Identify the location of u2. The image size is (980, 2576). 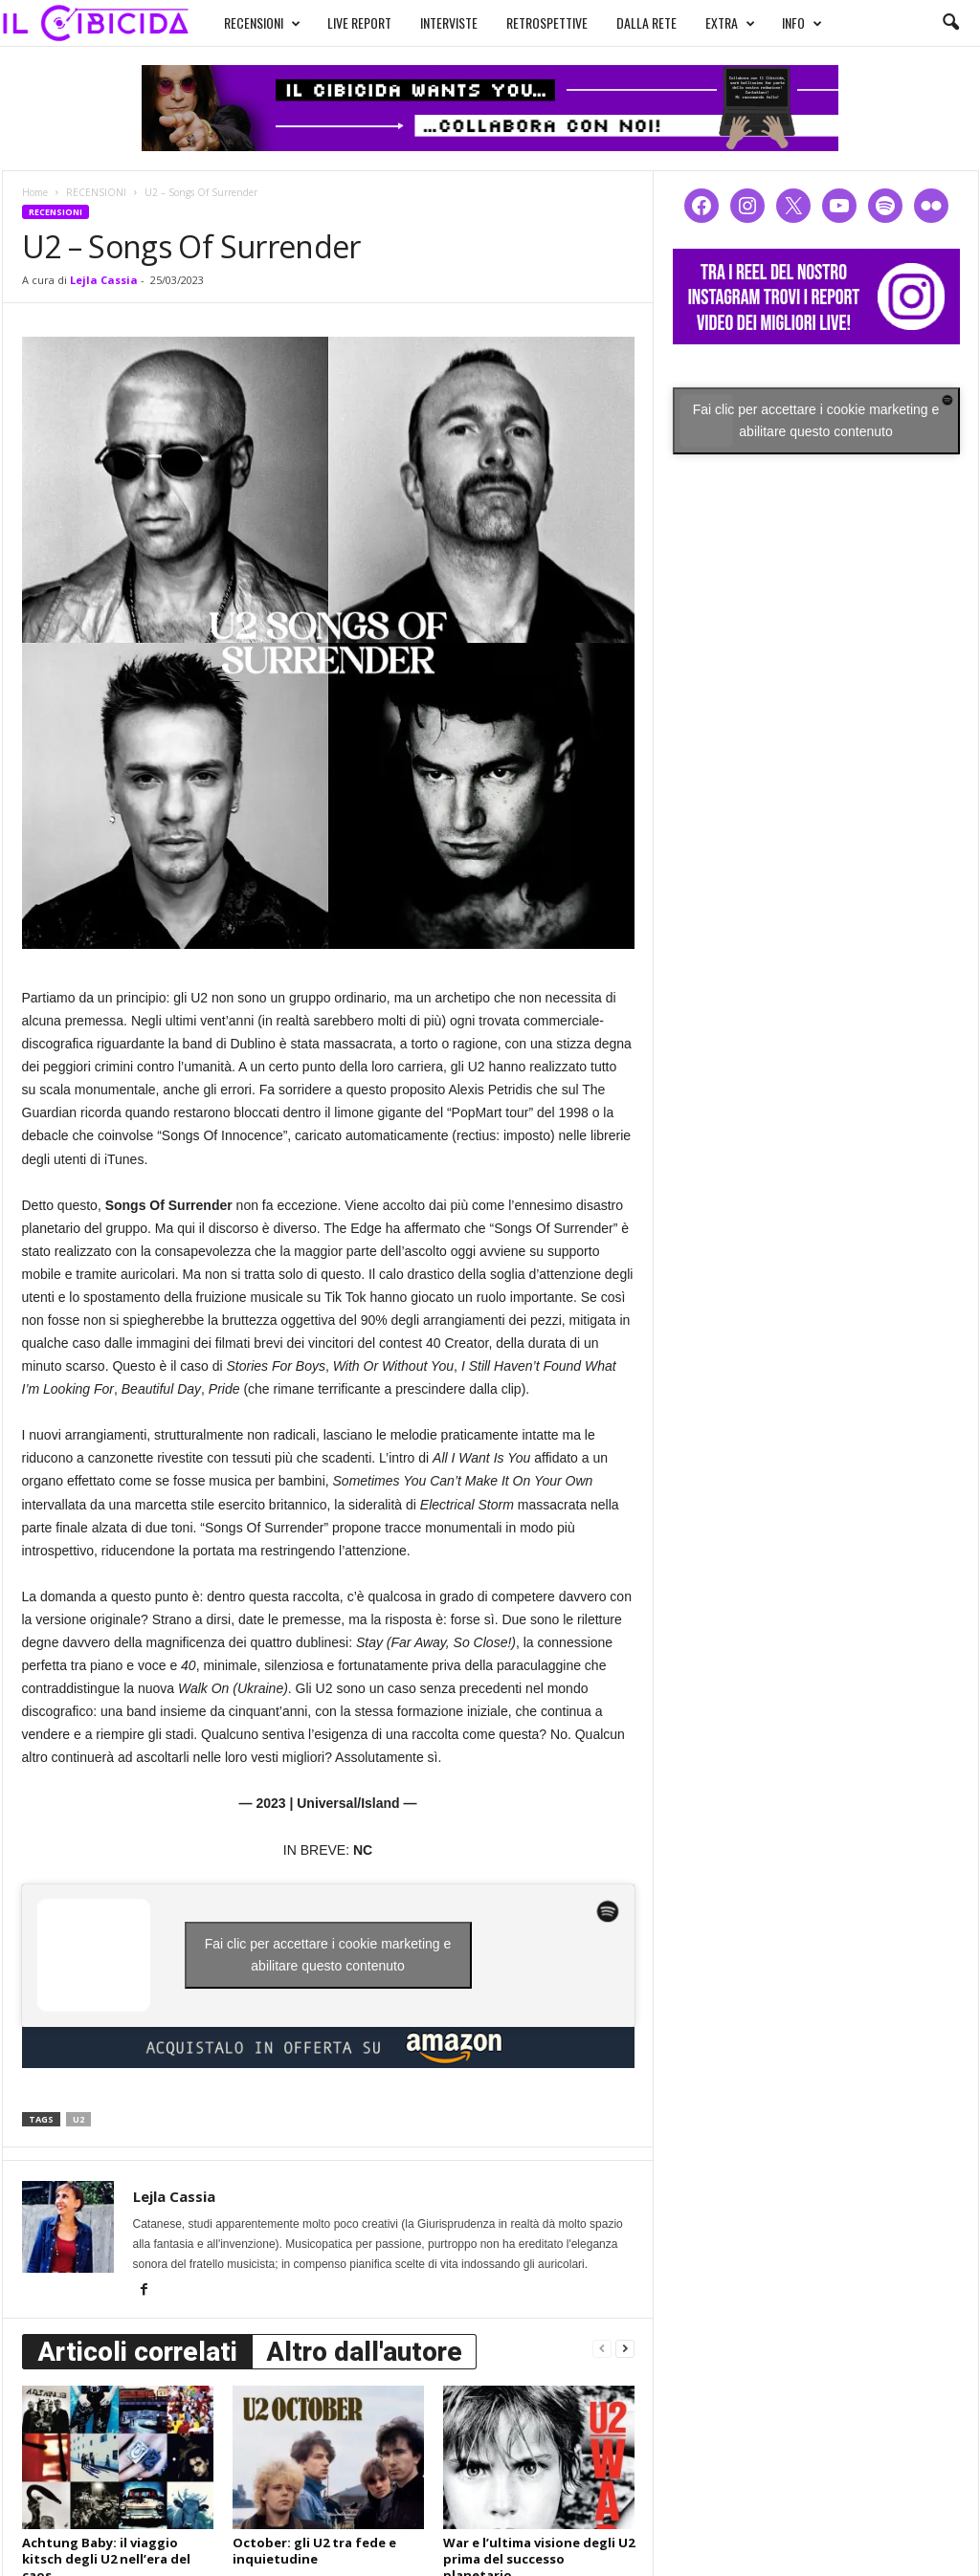
(78, 2119).